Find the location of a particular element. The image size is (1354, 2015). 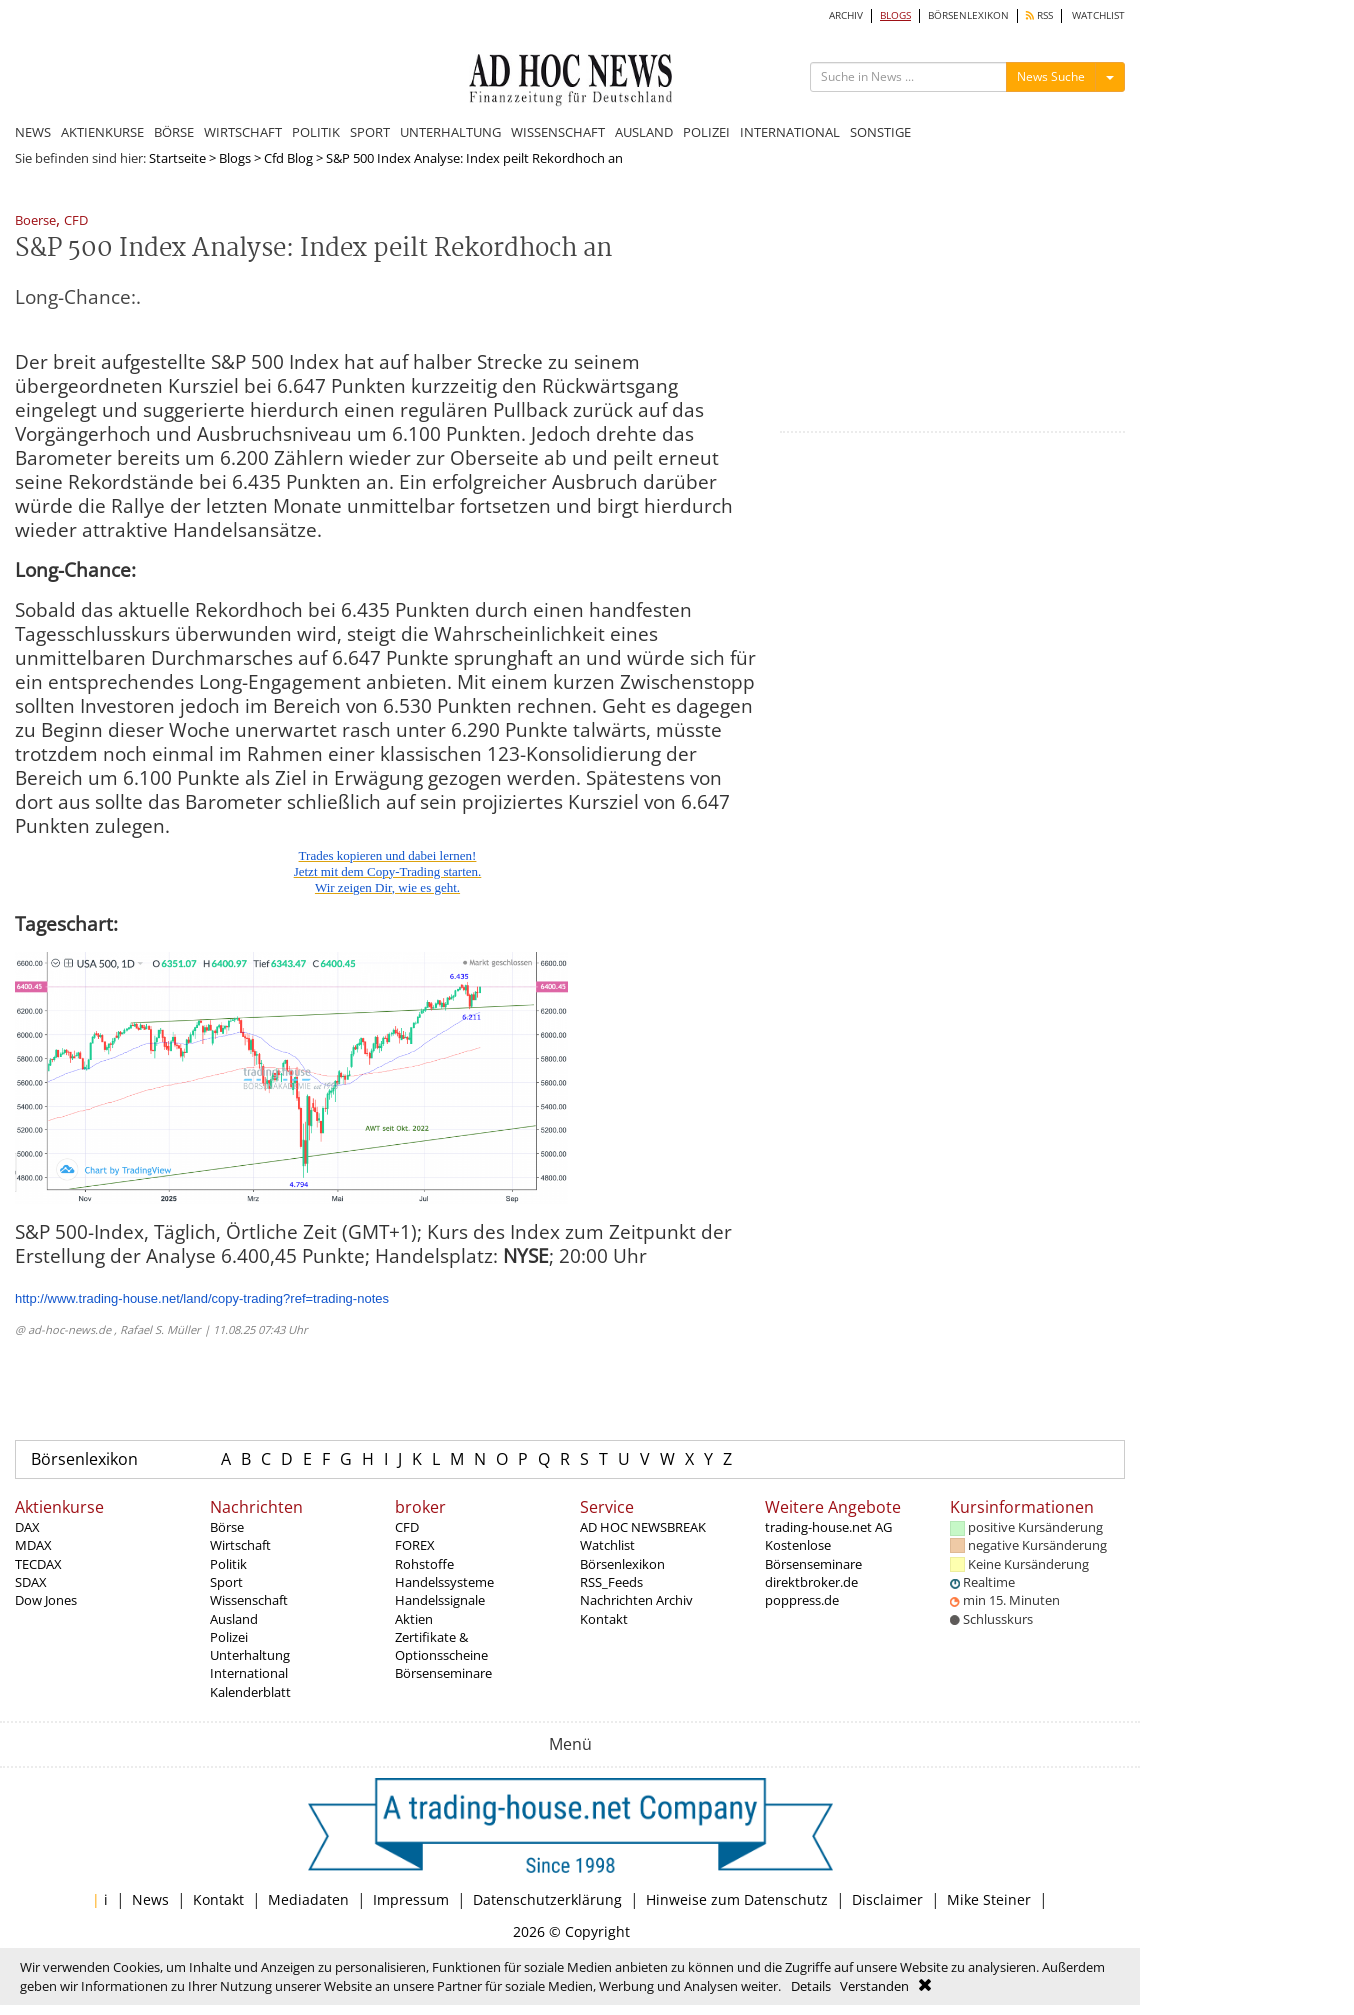

CFD is located at coordinates (76, 221).